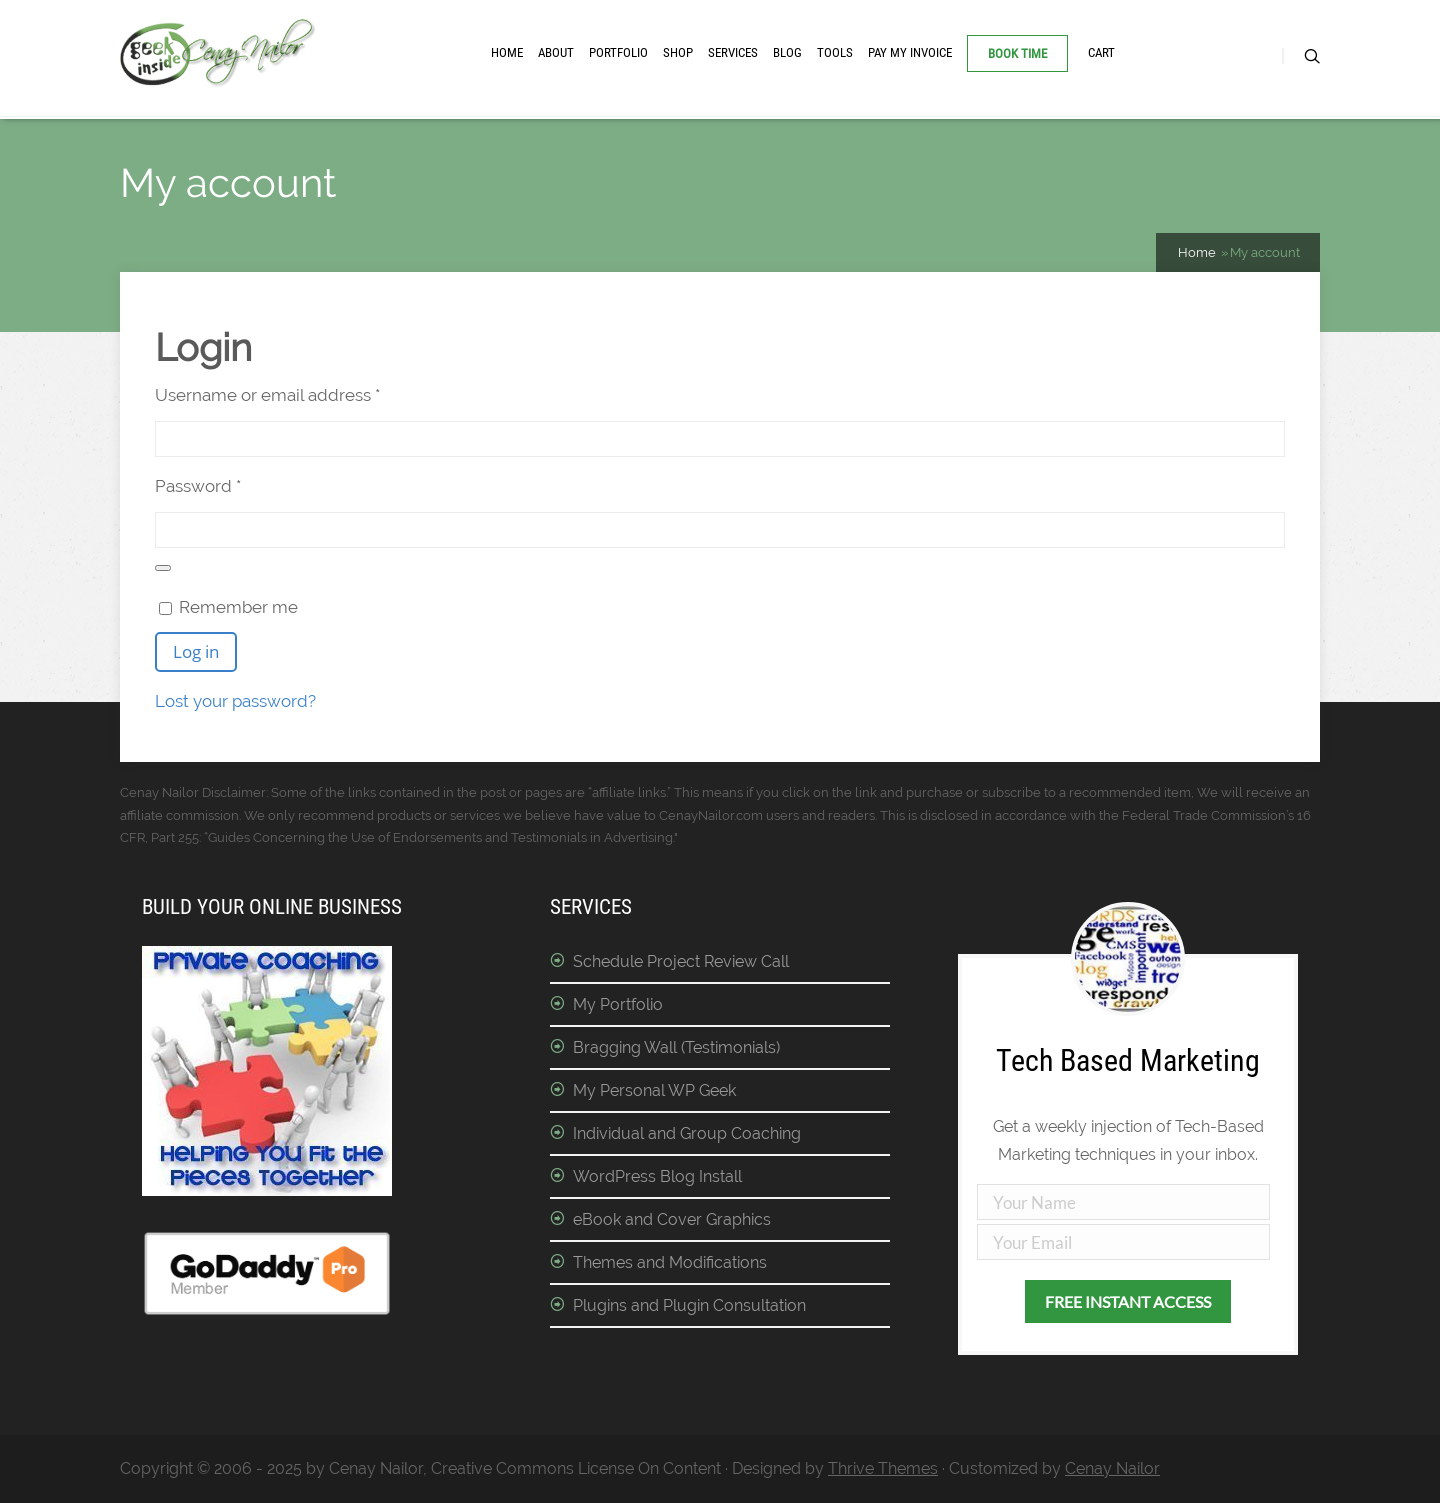  I want to click on Individual and Group Coaching, so click(687, 1133).